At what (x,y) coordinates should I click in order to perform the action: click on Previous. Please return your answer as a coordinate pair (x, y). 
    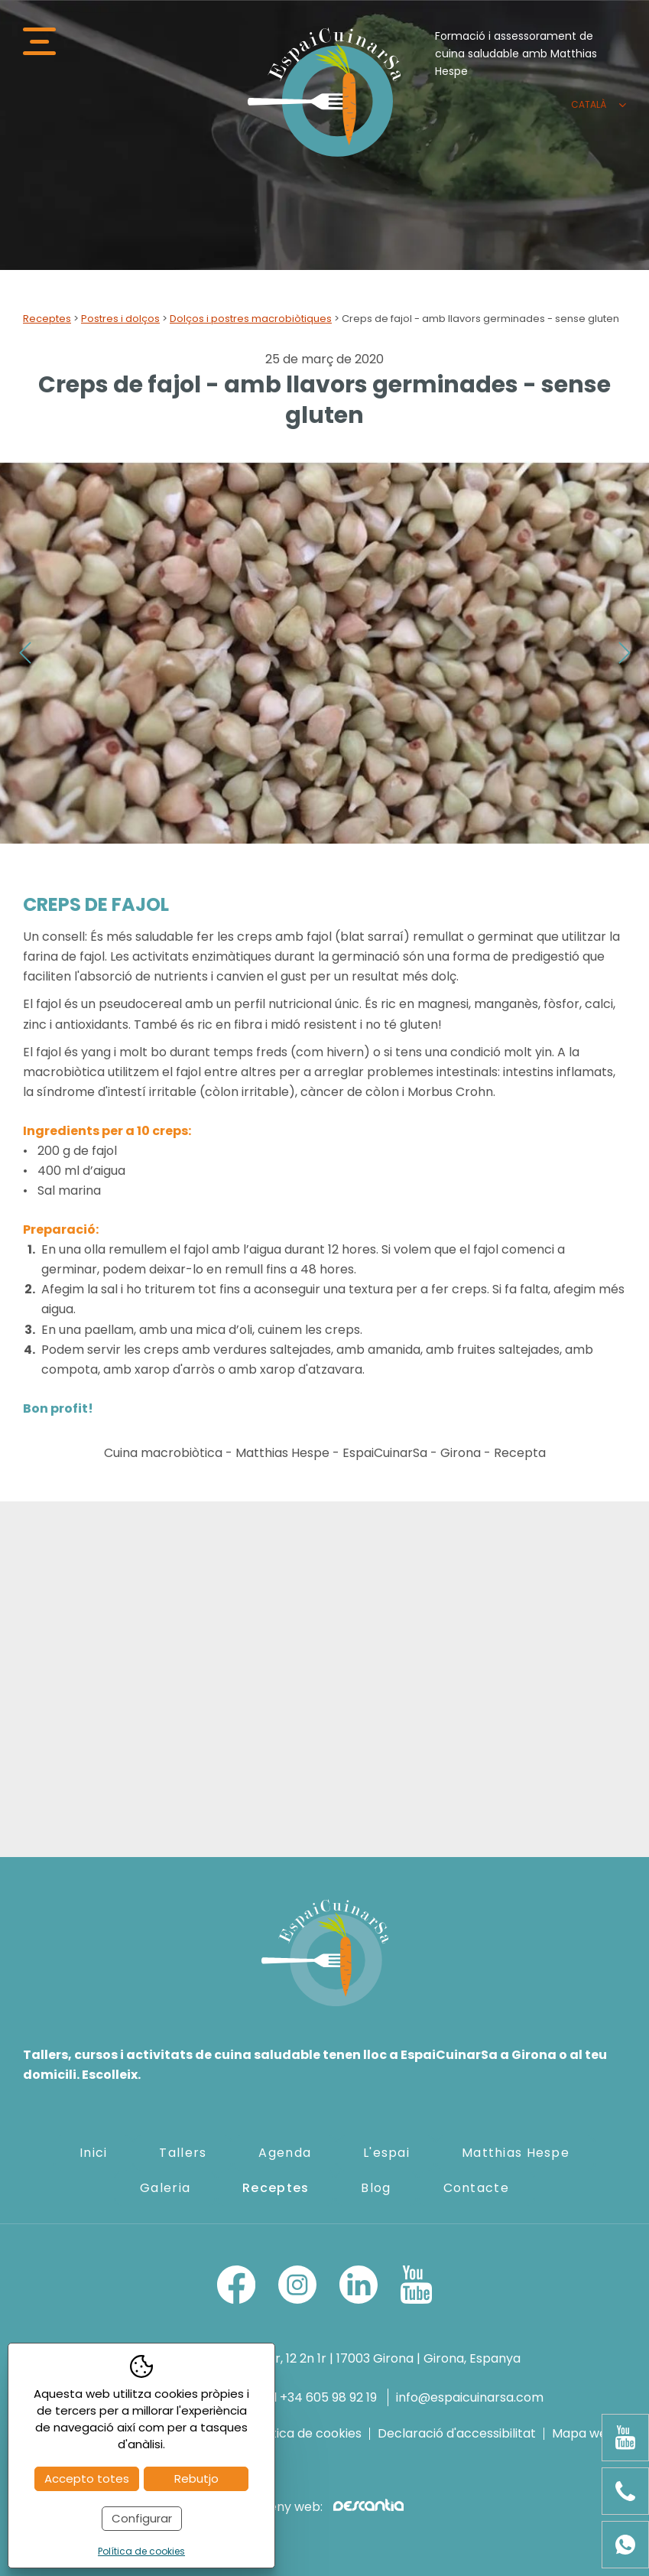
    Looking at the image, I should click on (25, 653).